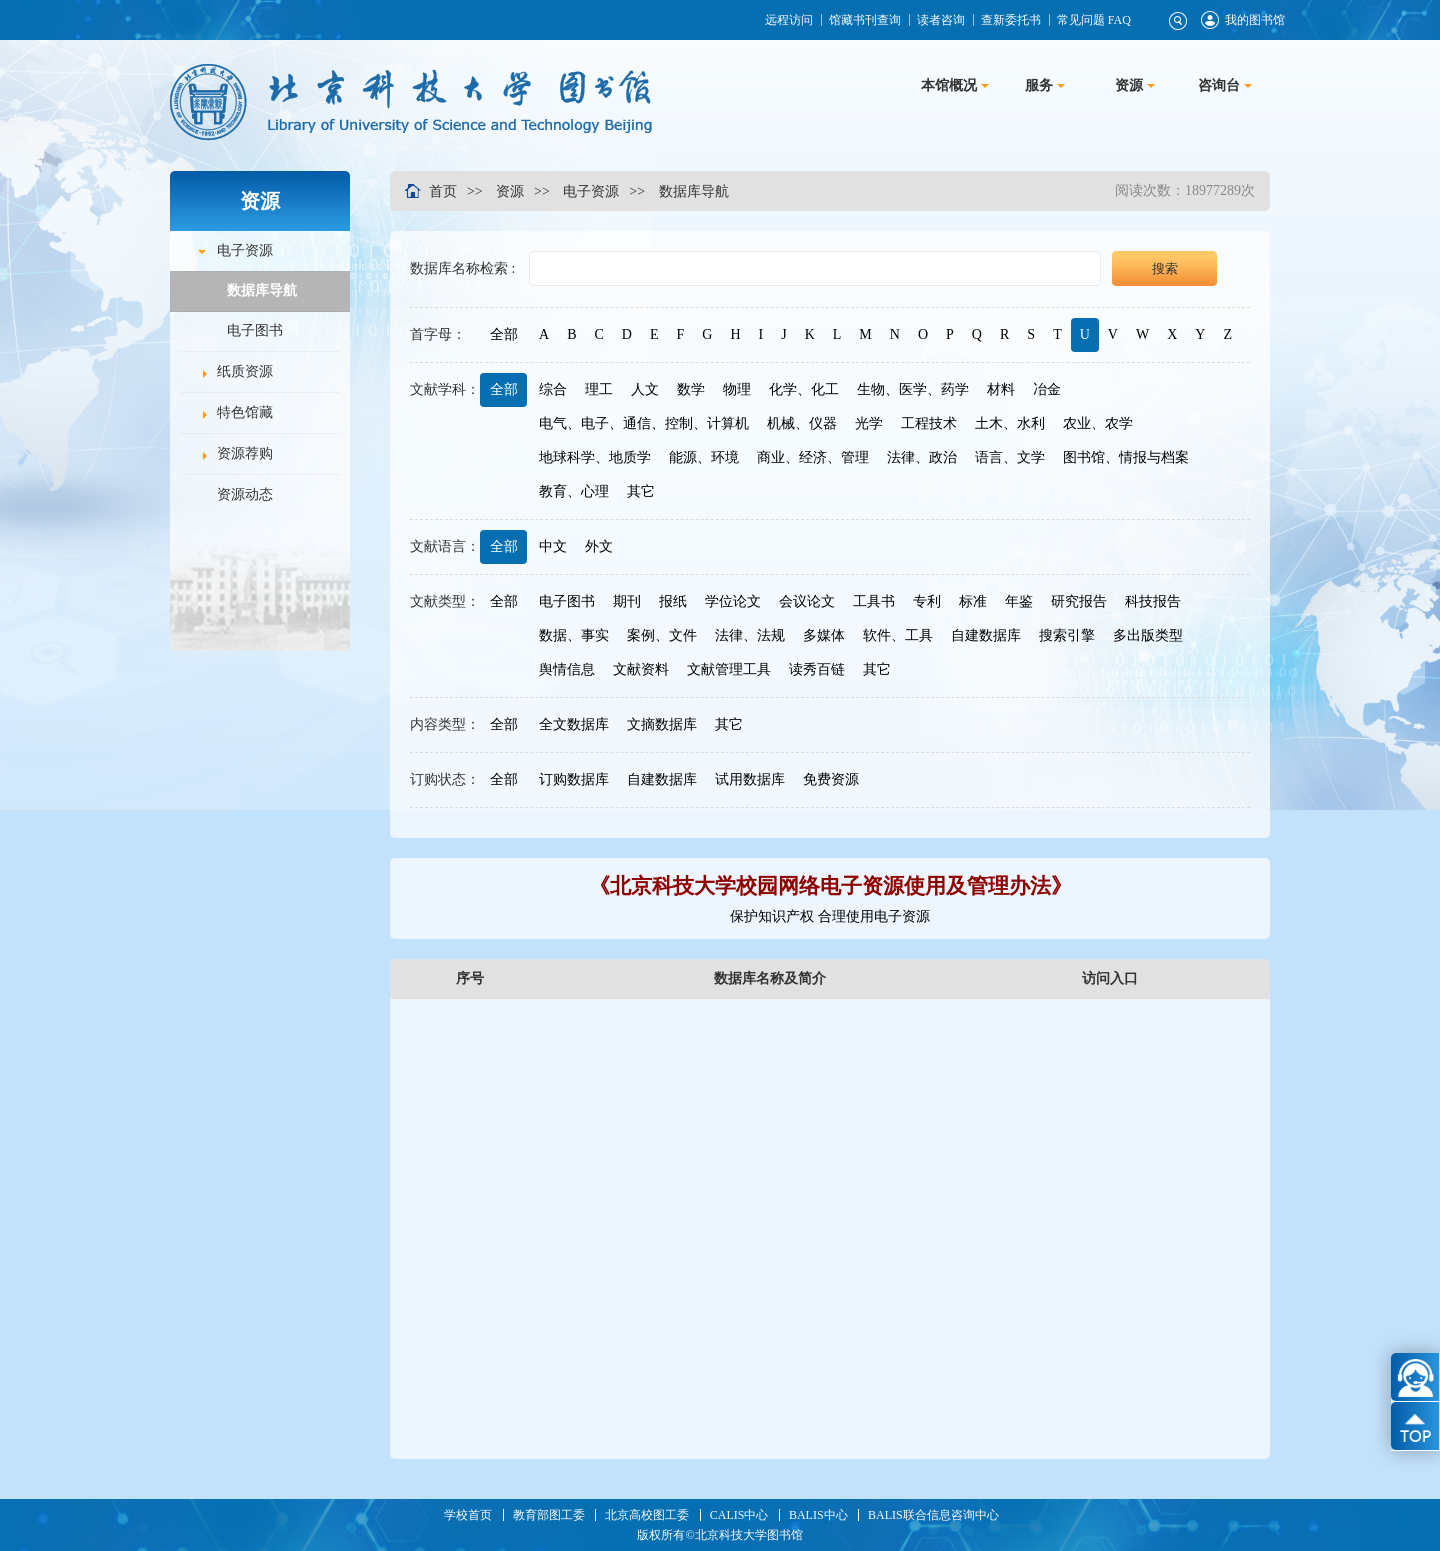  I want to click on 教育部图工委, so click(549, 1515).